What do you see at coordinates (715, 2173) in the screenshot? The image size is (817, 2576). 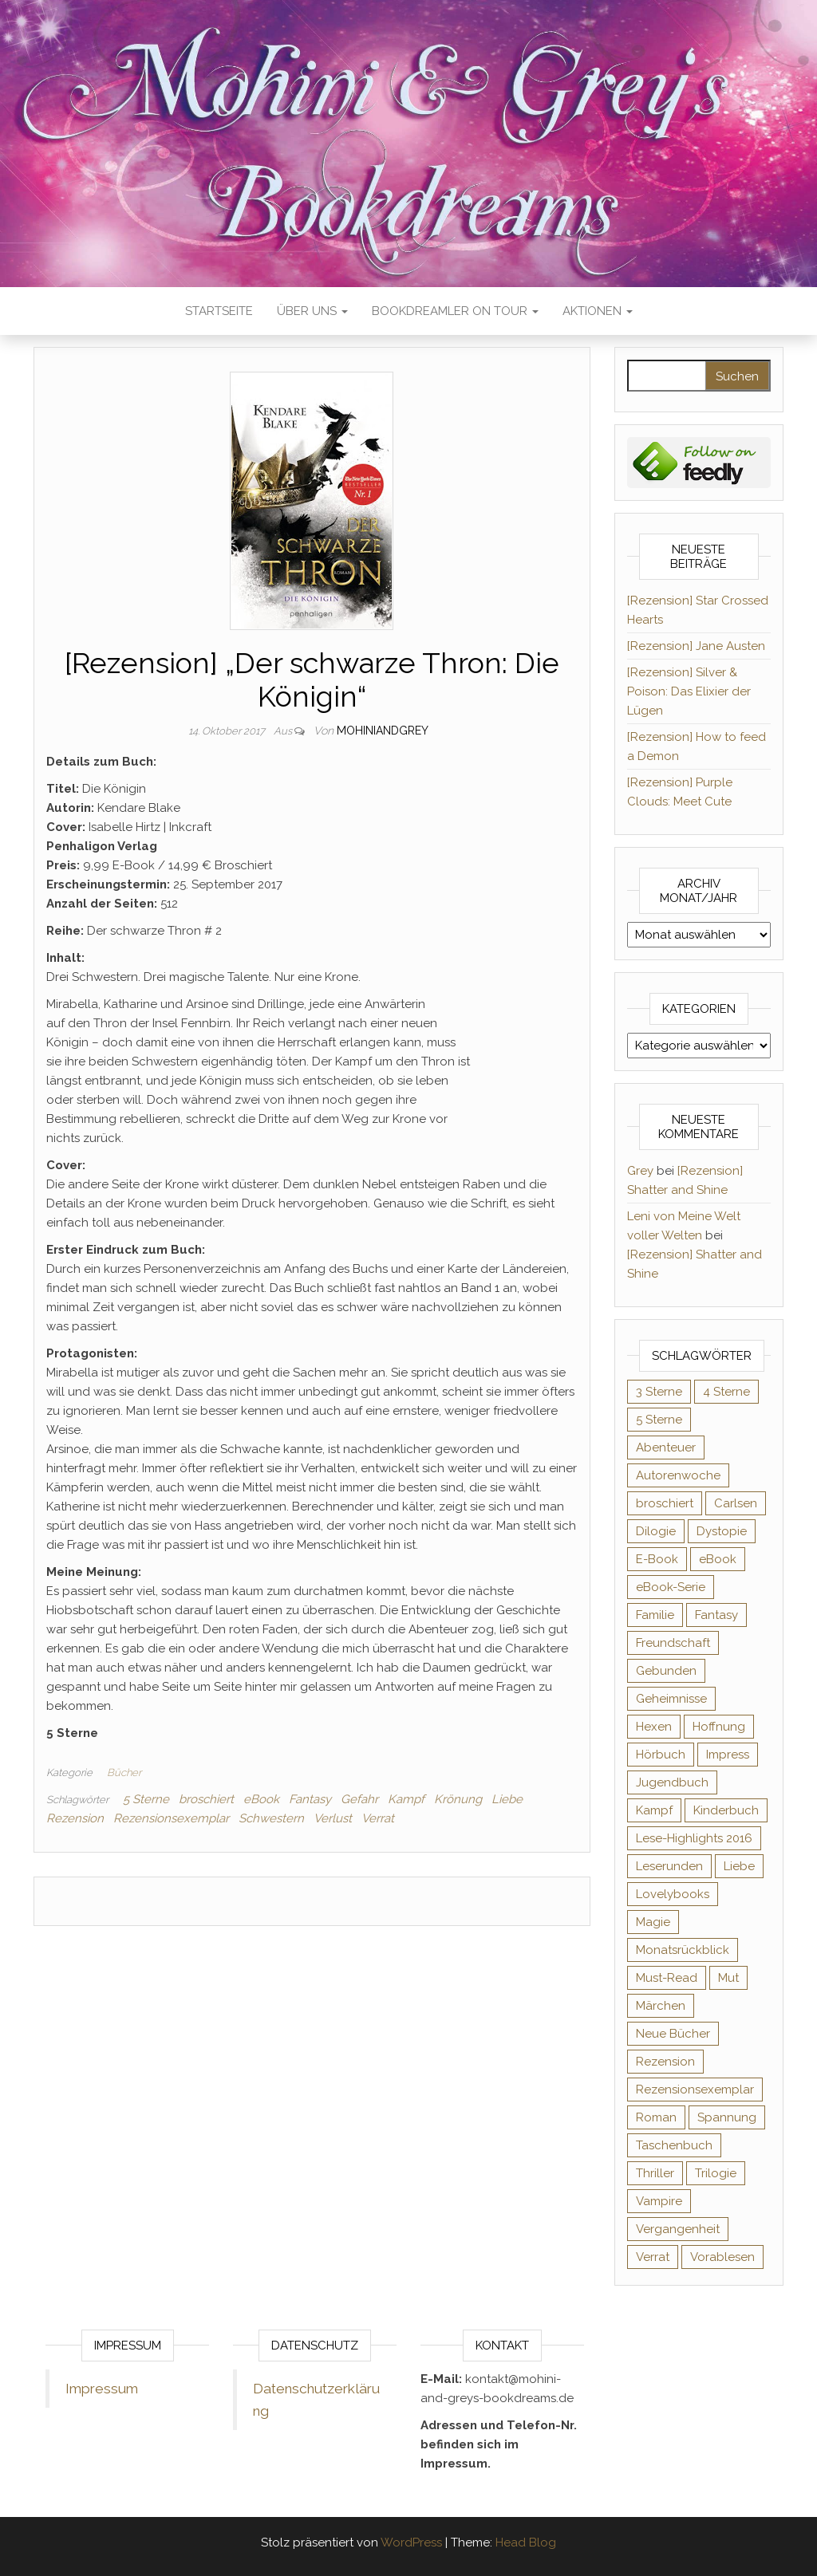 I see `Trilogie [Trilogie (101 Einträge)]` at bounding box center [715, 2173].